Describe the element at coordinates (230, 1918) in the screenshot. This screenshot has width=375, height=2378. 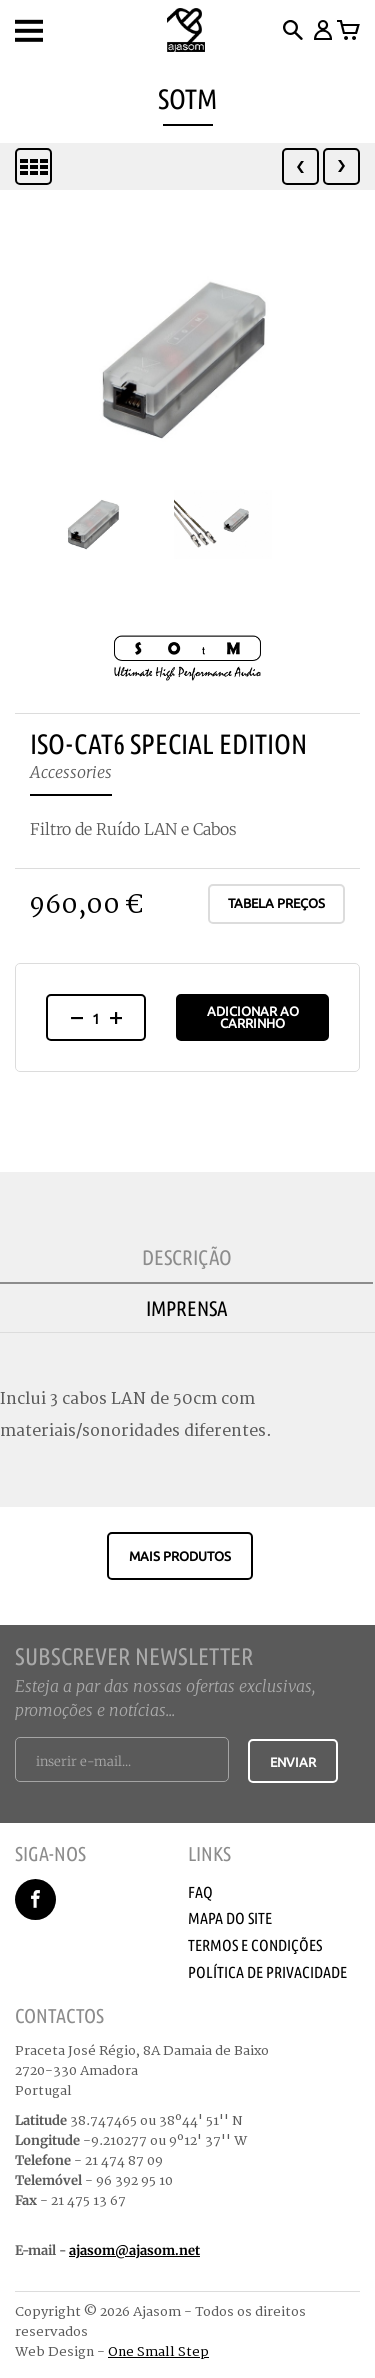
I see `Mapa do Site` at that location.